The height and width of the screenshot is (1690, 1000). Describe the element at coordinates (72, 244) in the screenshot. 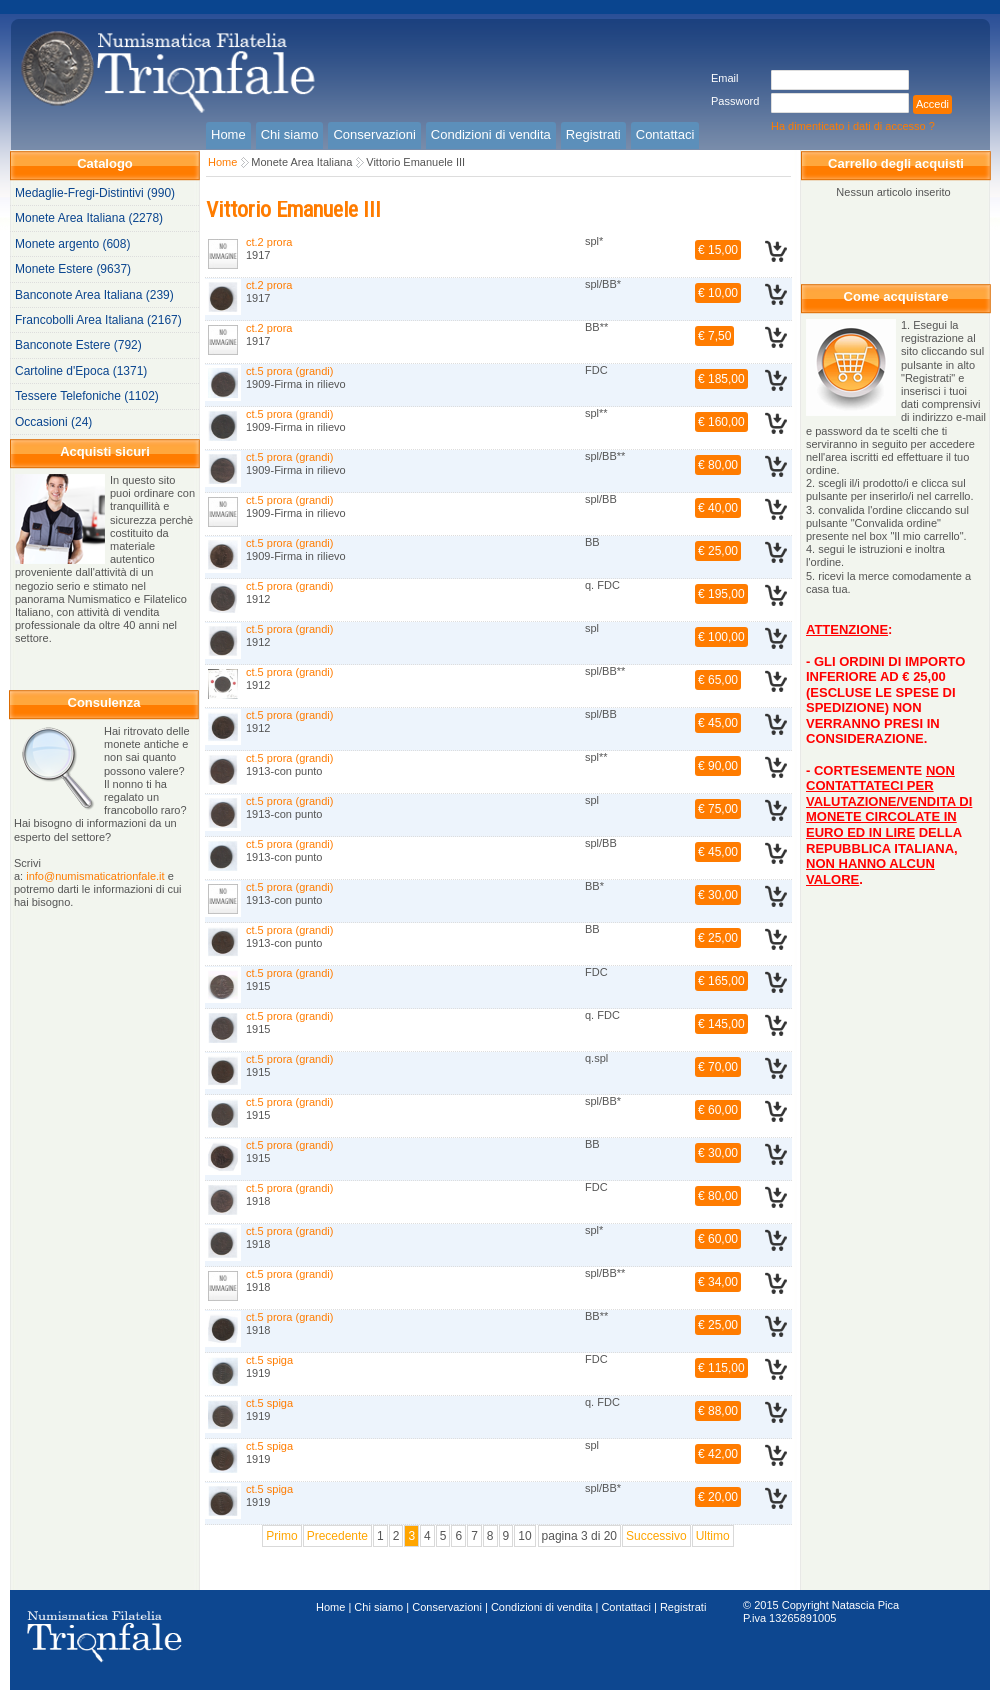

I see `Monete argento (608)` at that location.